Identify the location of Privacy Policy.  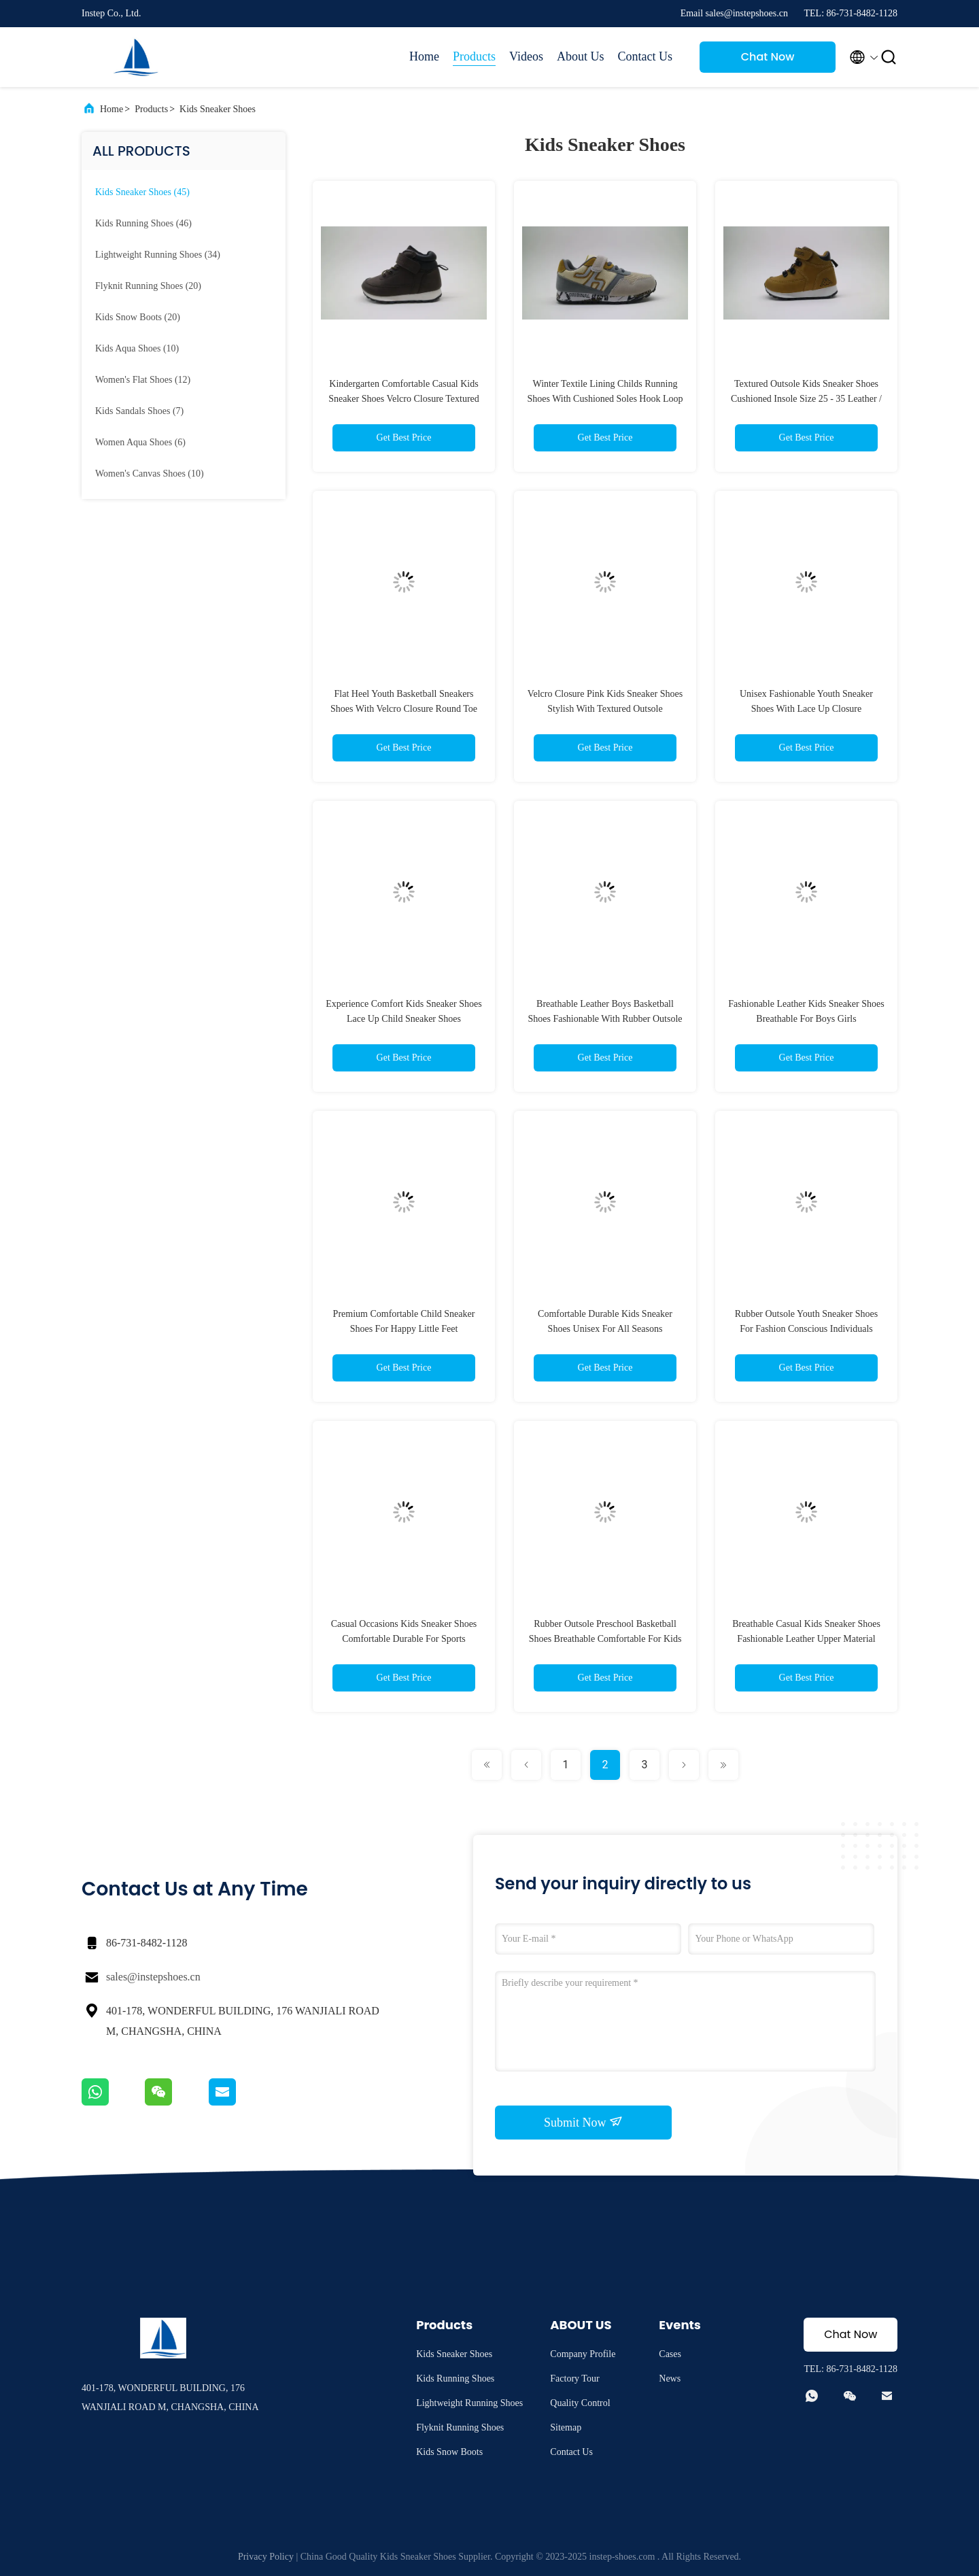
(266, 2557).